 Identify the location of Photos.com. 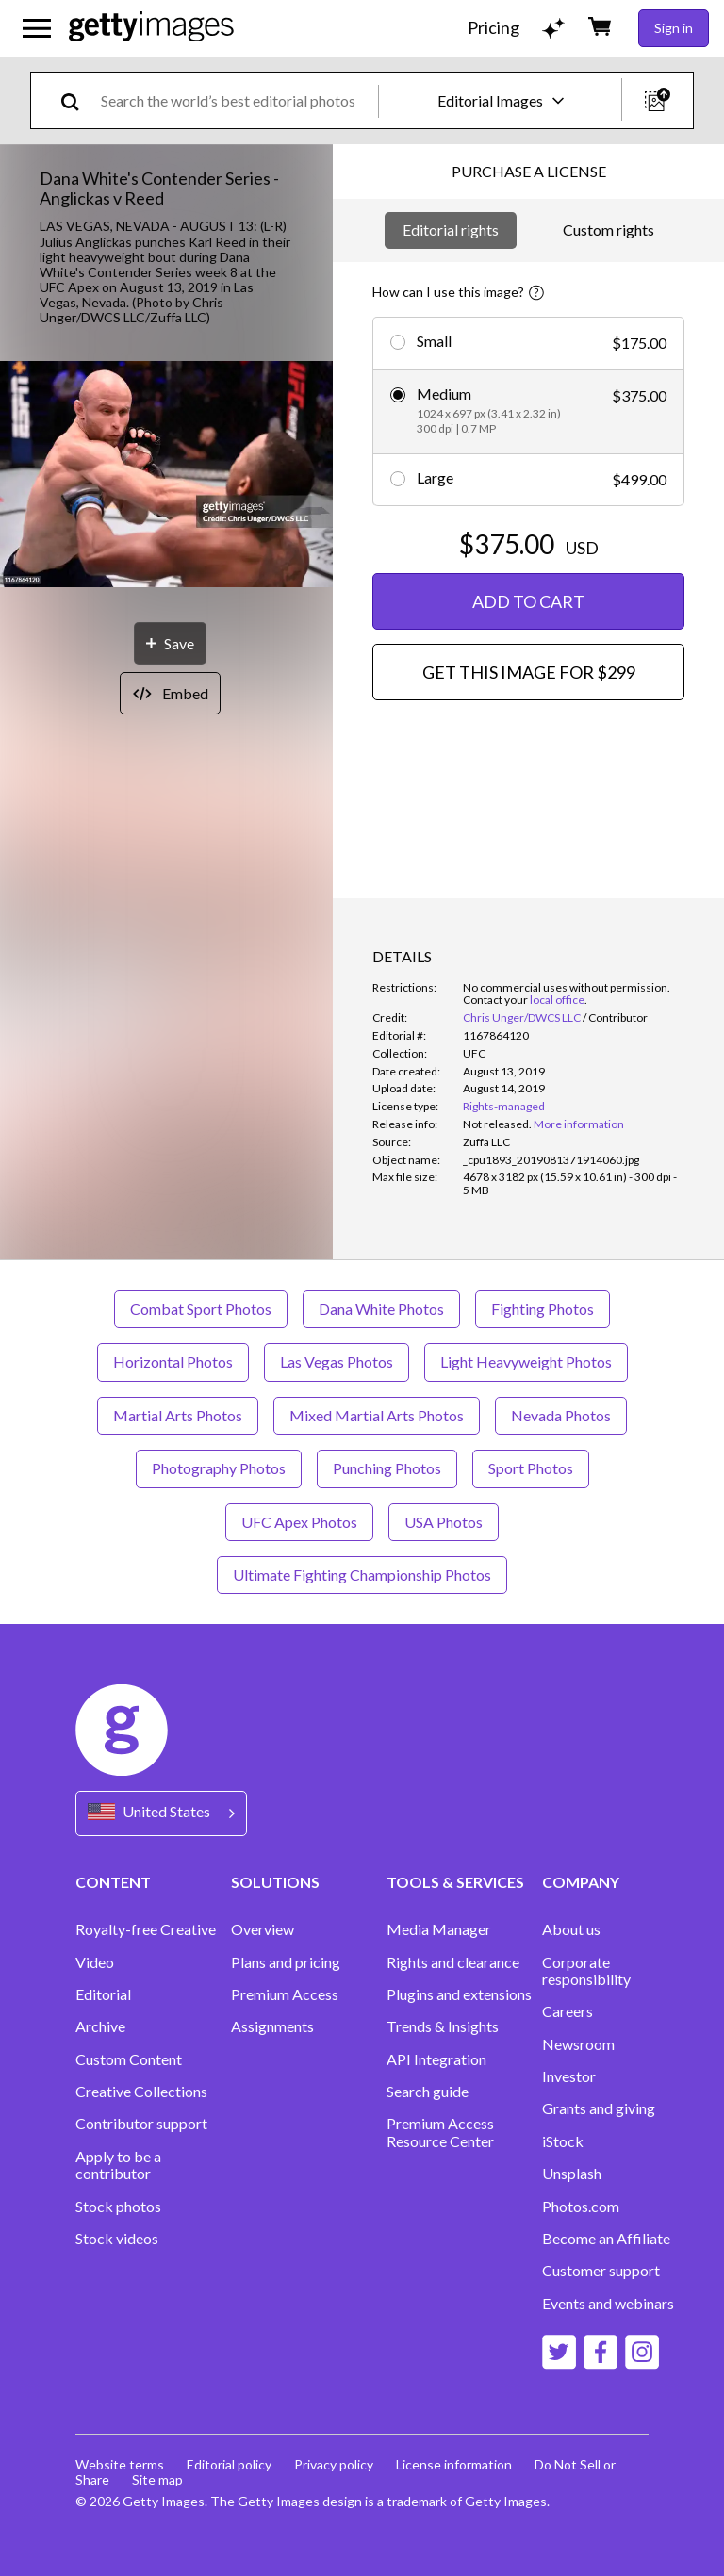
(580, 2206).